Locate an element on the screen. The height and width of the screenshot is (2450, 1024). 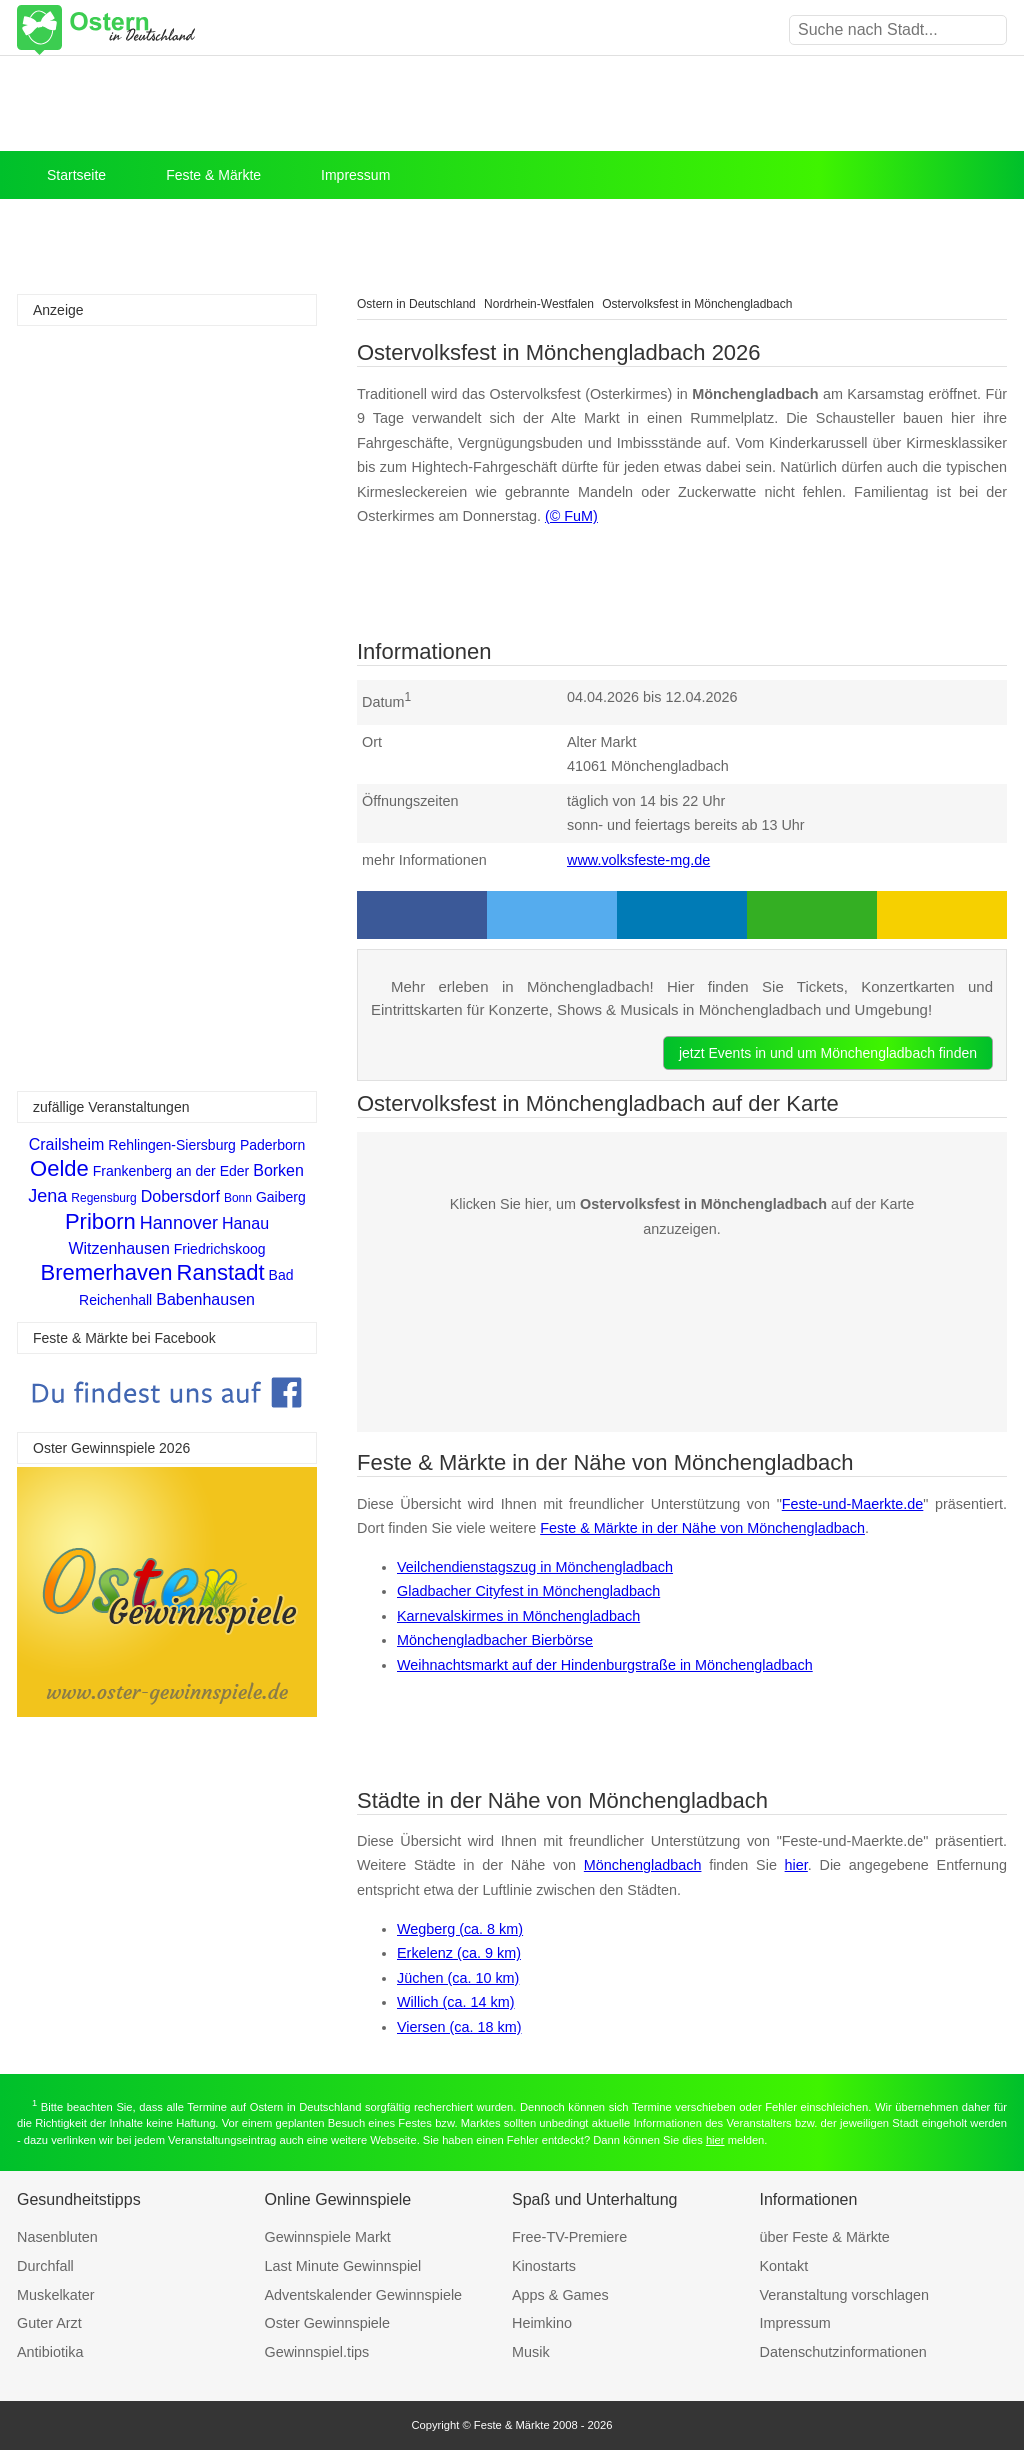
jetzt Events in und um Mönchengladbach finden is located at coordinates (828, 1053).